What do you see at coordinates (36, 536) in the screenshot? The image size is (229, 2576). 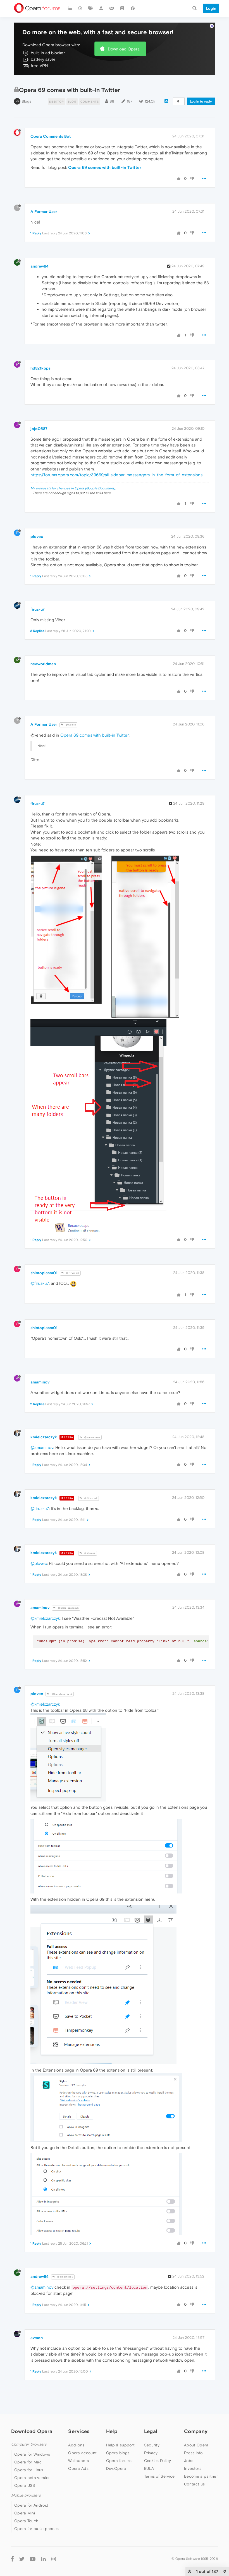 I see `plovec` at bounding box center [36, 536].